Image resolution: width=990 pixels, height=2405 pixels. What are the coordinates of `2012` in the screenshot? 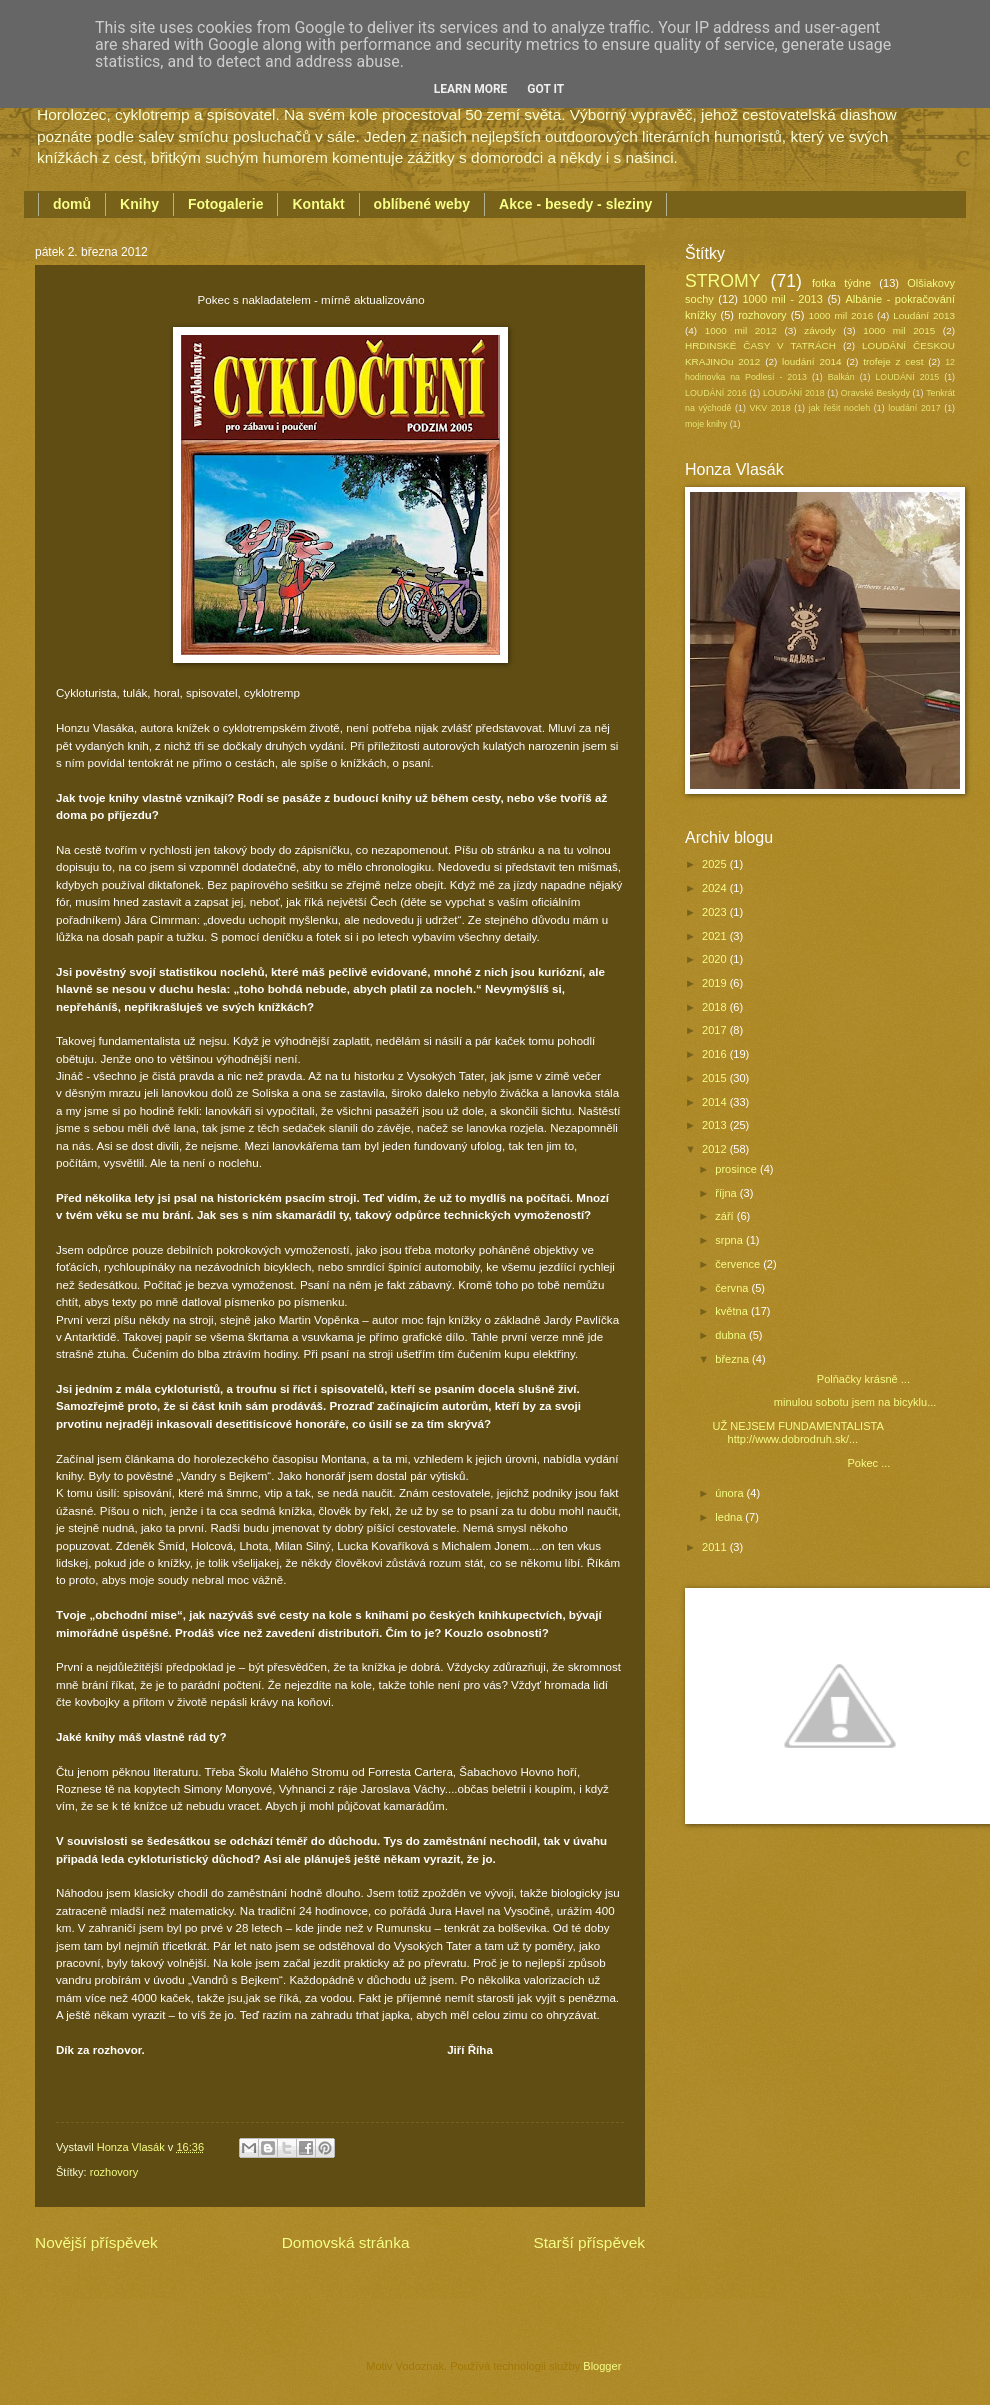 It's located at (716, 1149).